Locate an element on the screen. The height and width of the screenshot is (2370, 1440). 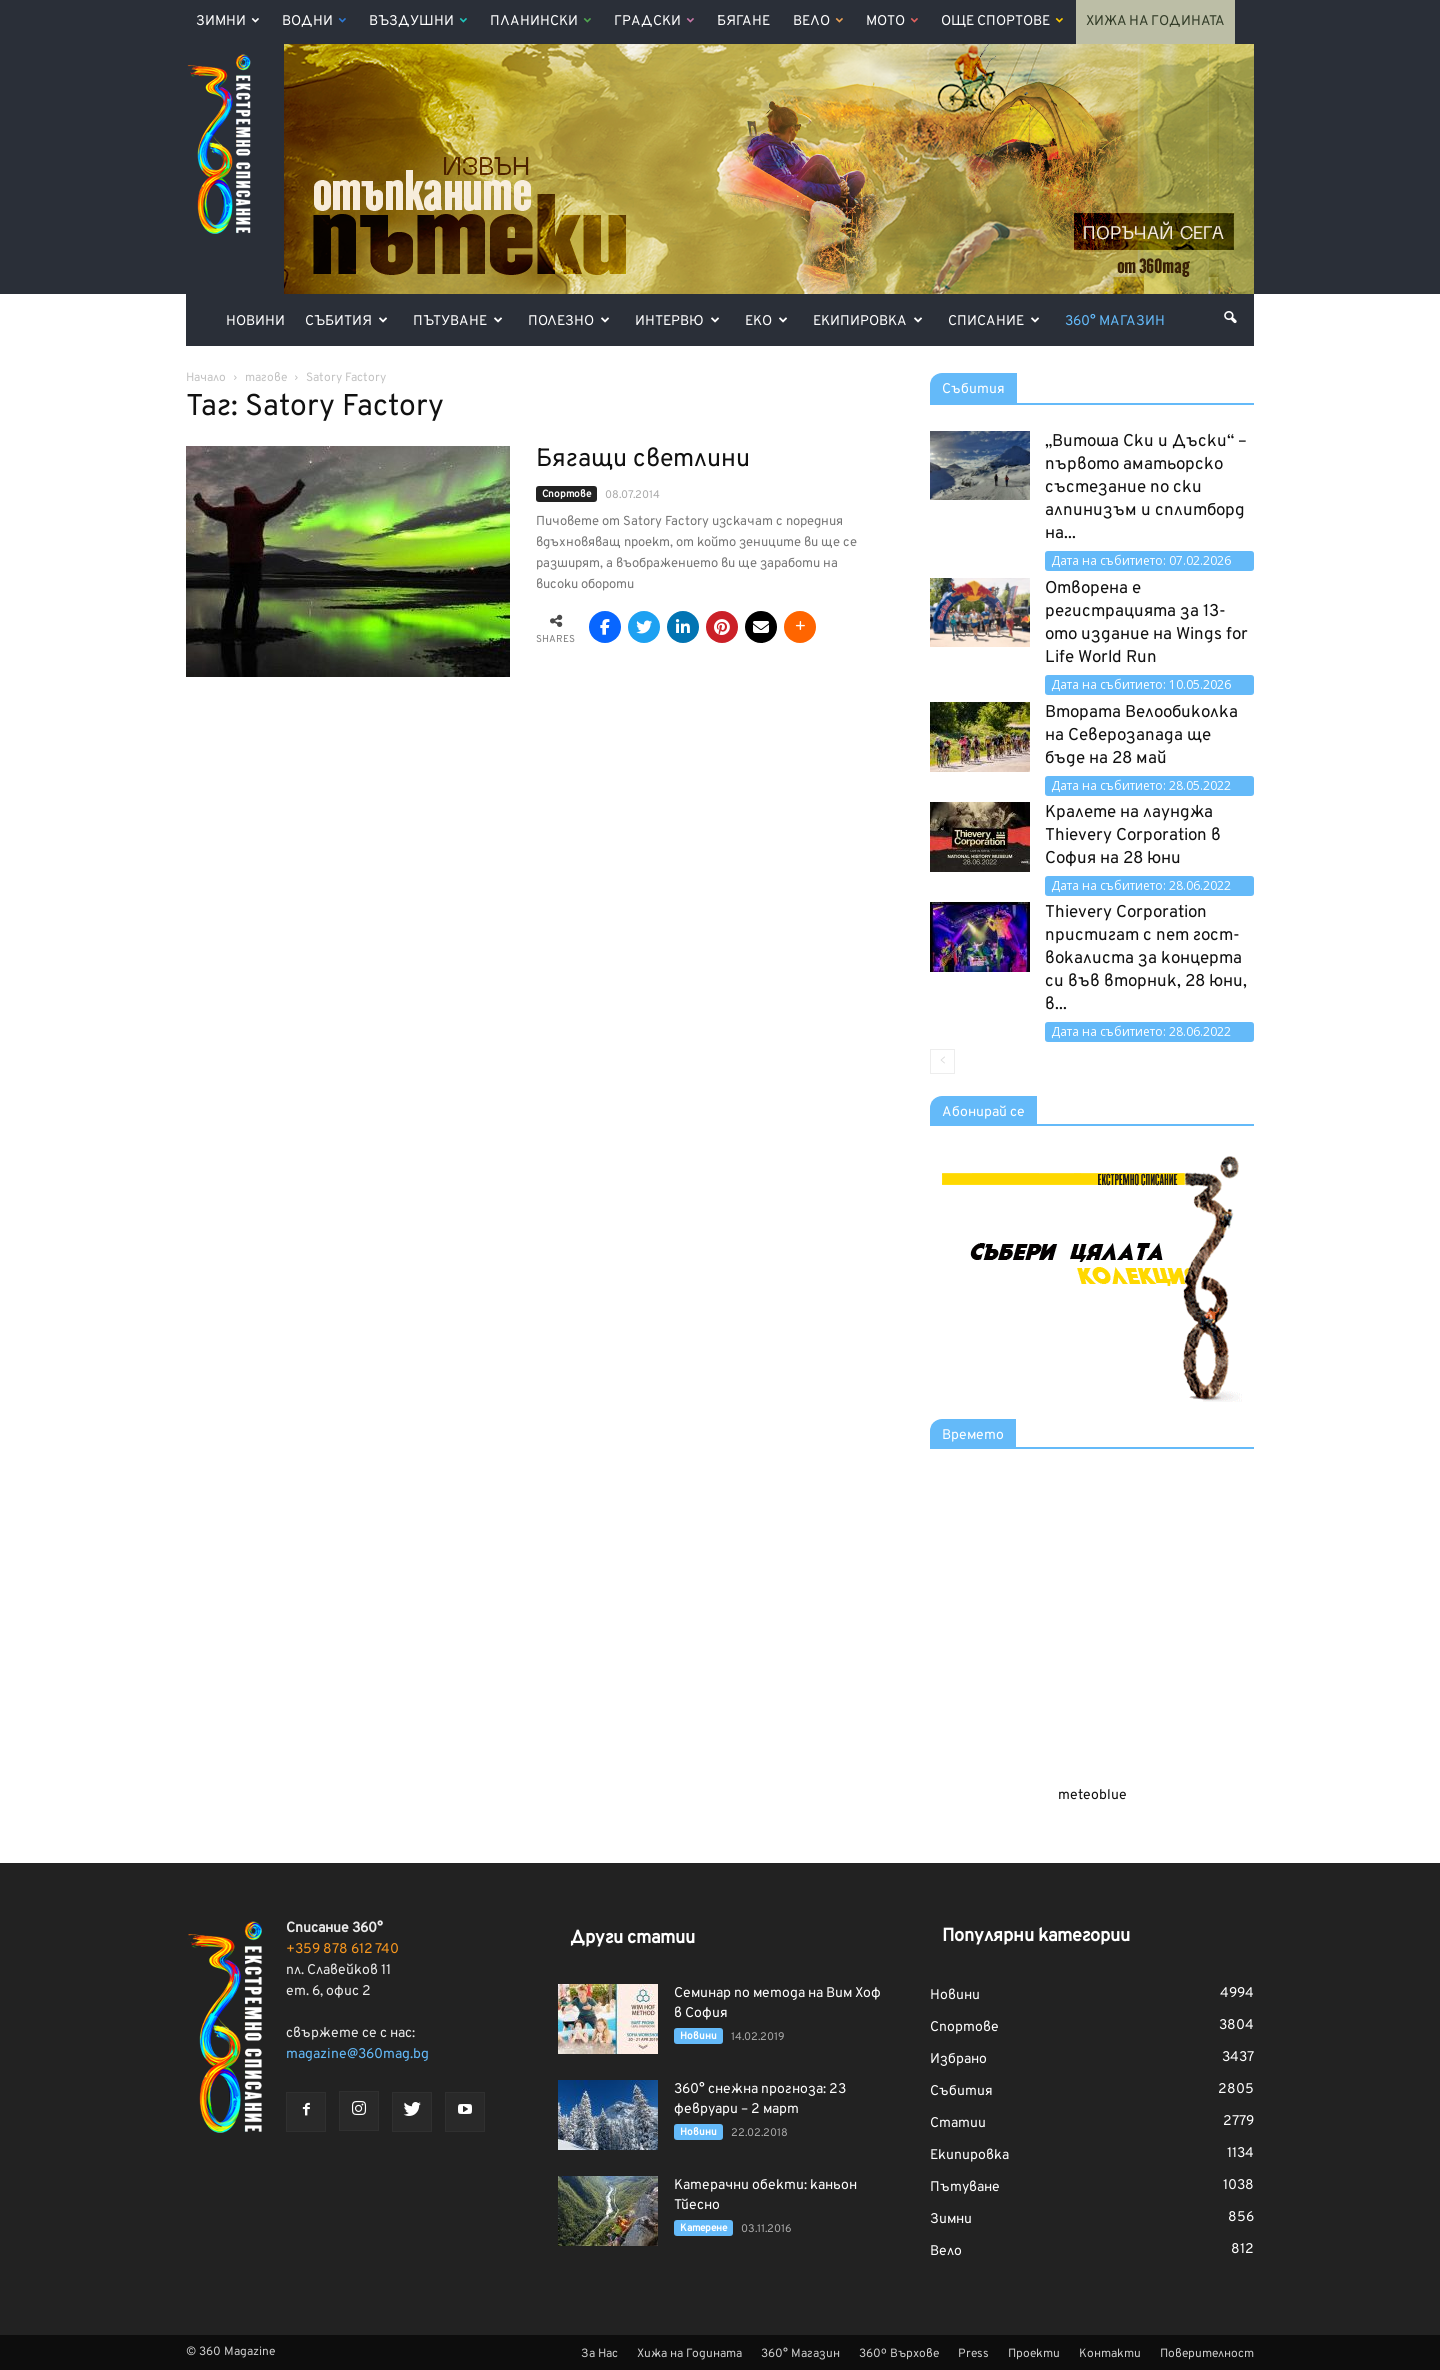
Екипировка is located at coordinates (868, 321).